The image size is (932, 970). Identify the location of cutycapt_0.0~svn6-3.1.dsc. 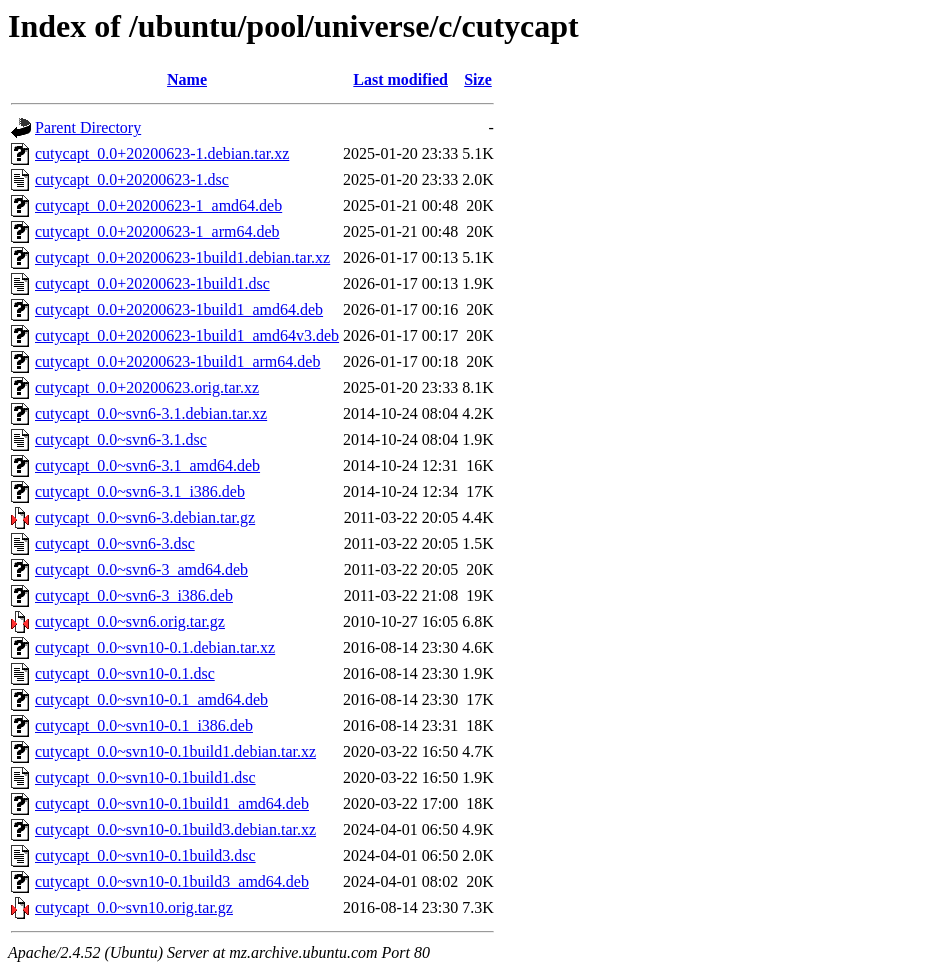
(121, 439).